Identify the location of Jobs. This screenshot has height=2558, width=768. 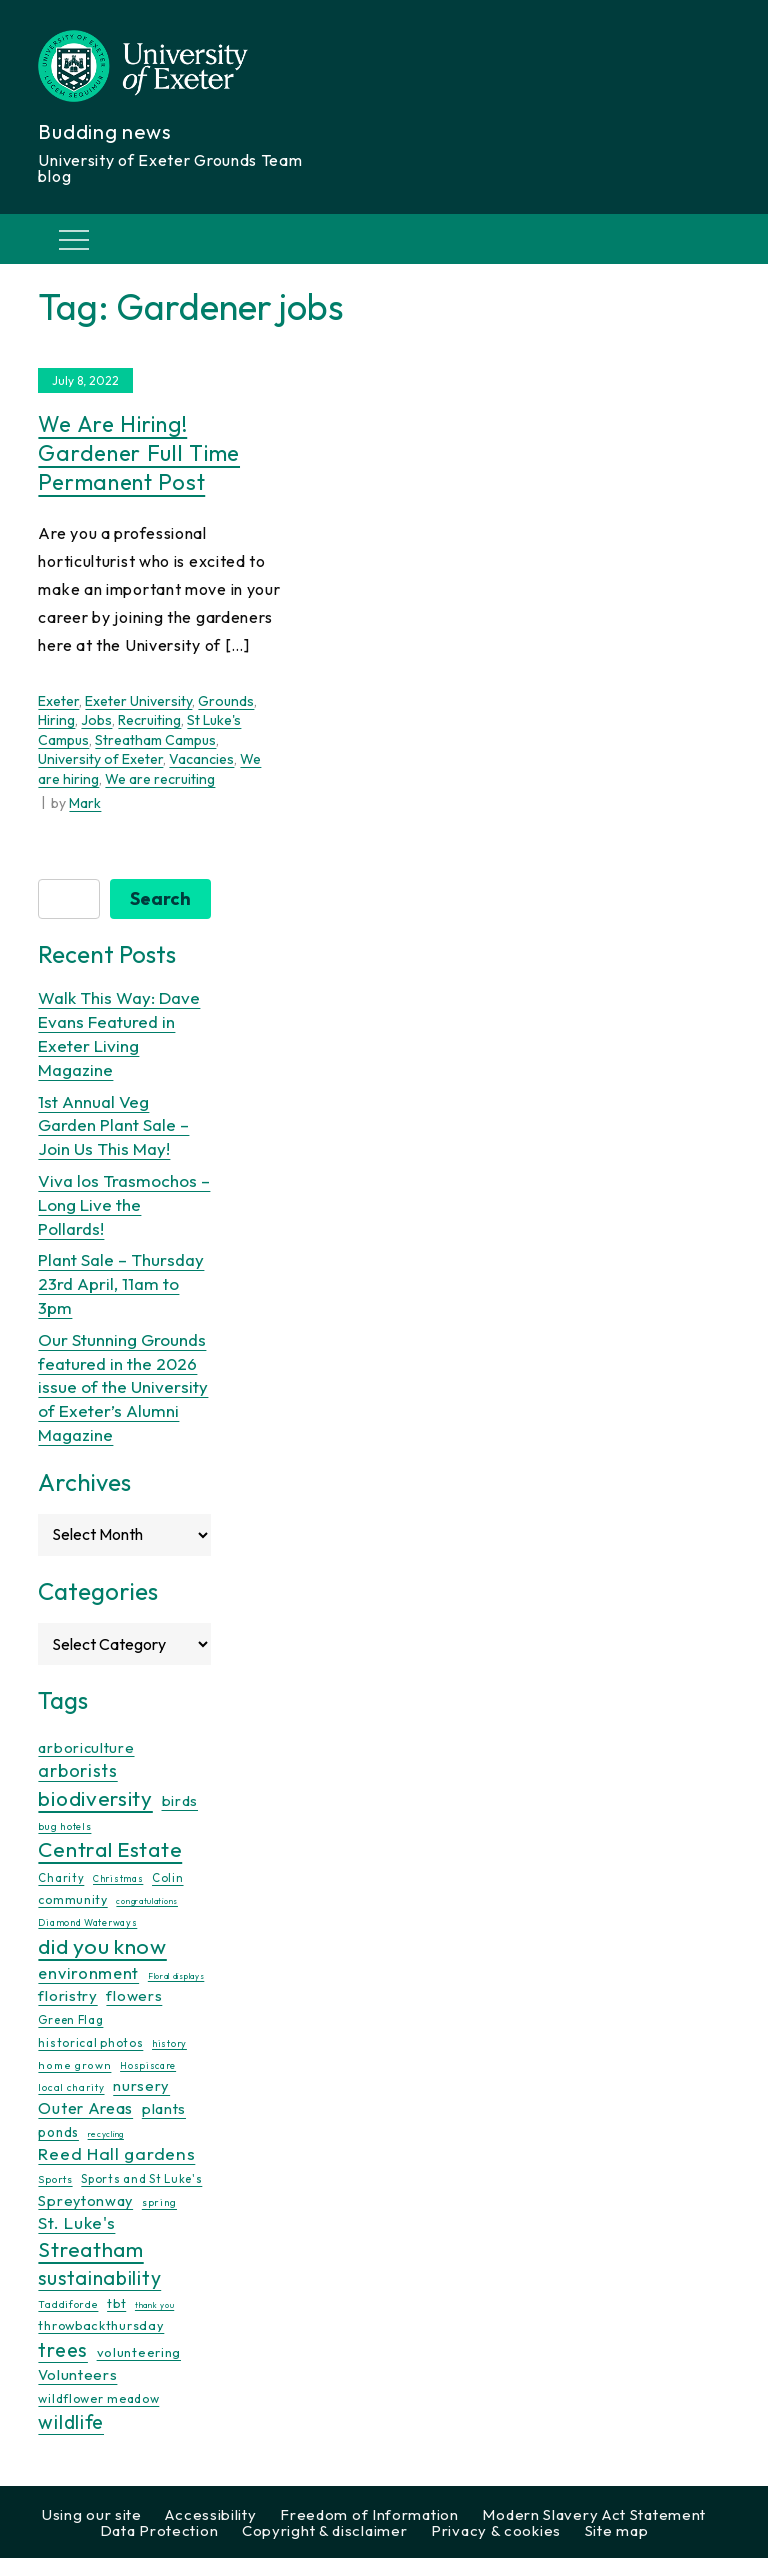
(96, 720).